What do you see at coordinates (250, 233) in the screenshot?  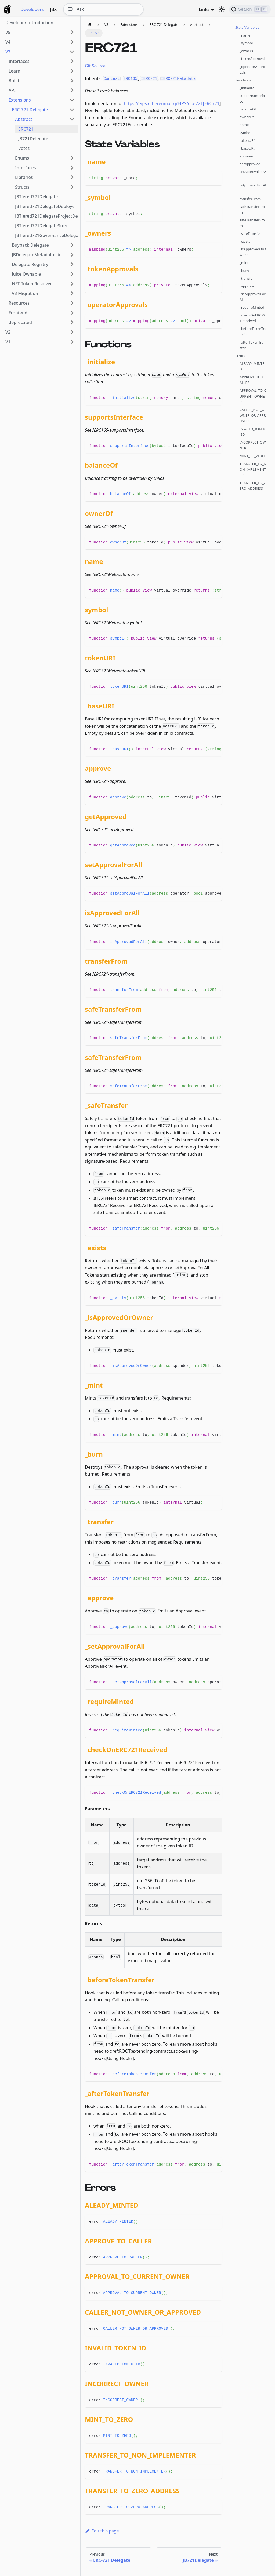 I see `_safeTransfer` at bounding box center [250, 233].